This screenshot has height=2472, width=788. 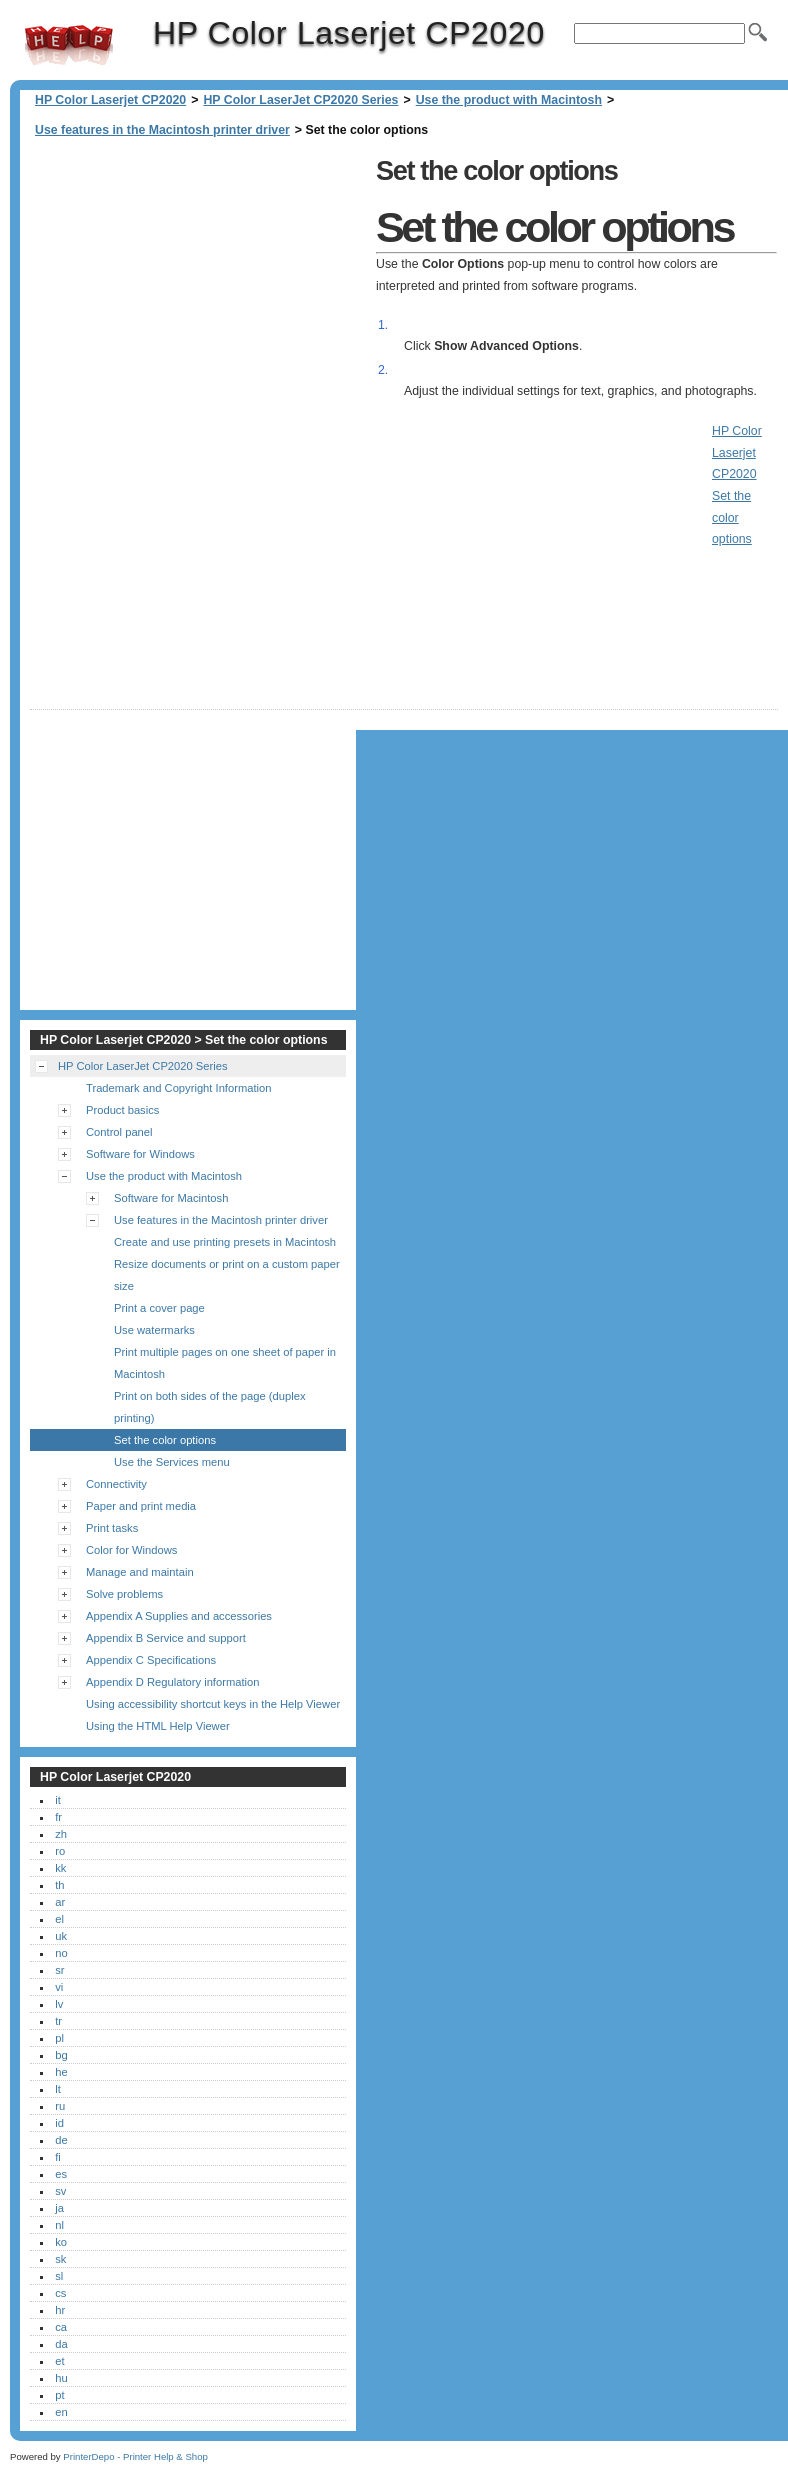 What do you see at coordinates (140, 1572) in the screenshot?
I see `Manage and maintain` at bounding box center [140, 1572].